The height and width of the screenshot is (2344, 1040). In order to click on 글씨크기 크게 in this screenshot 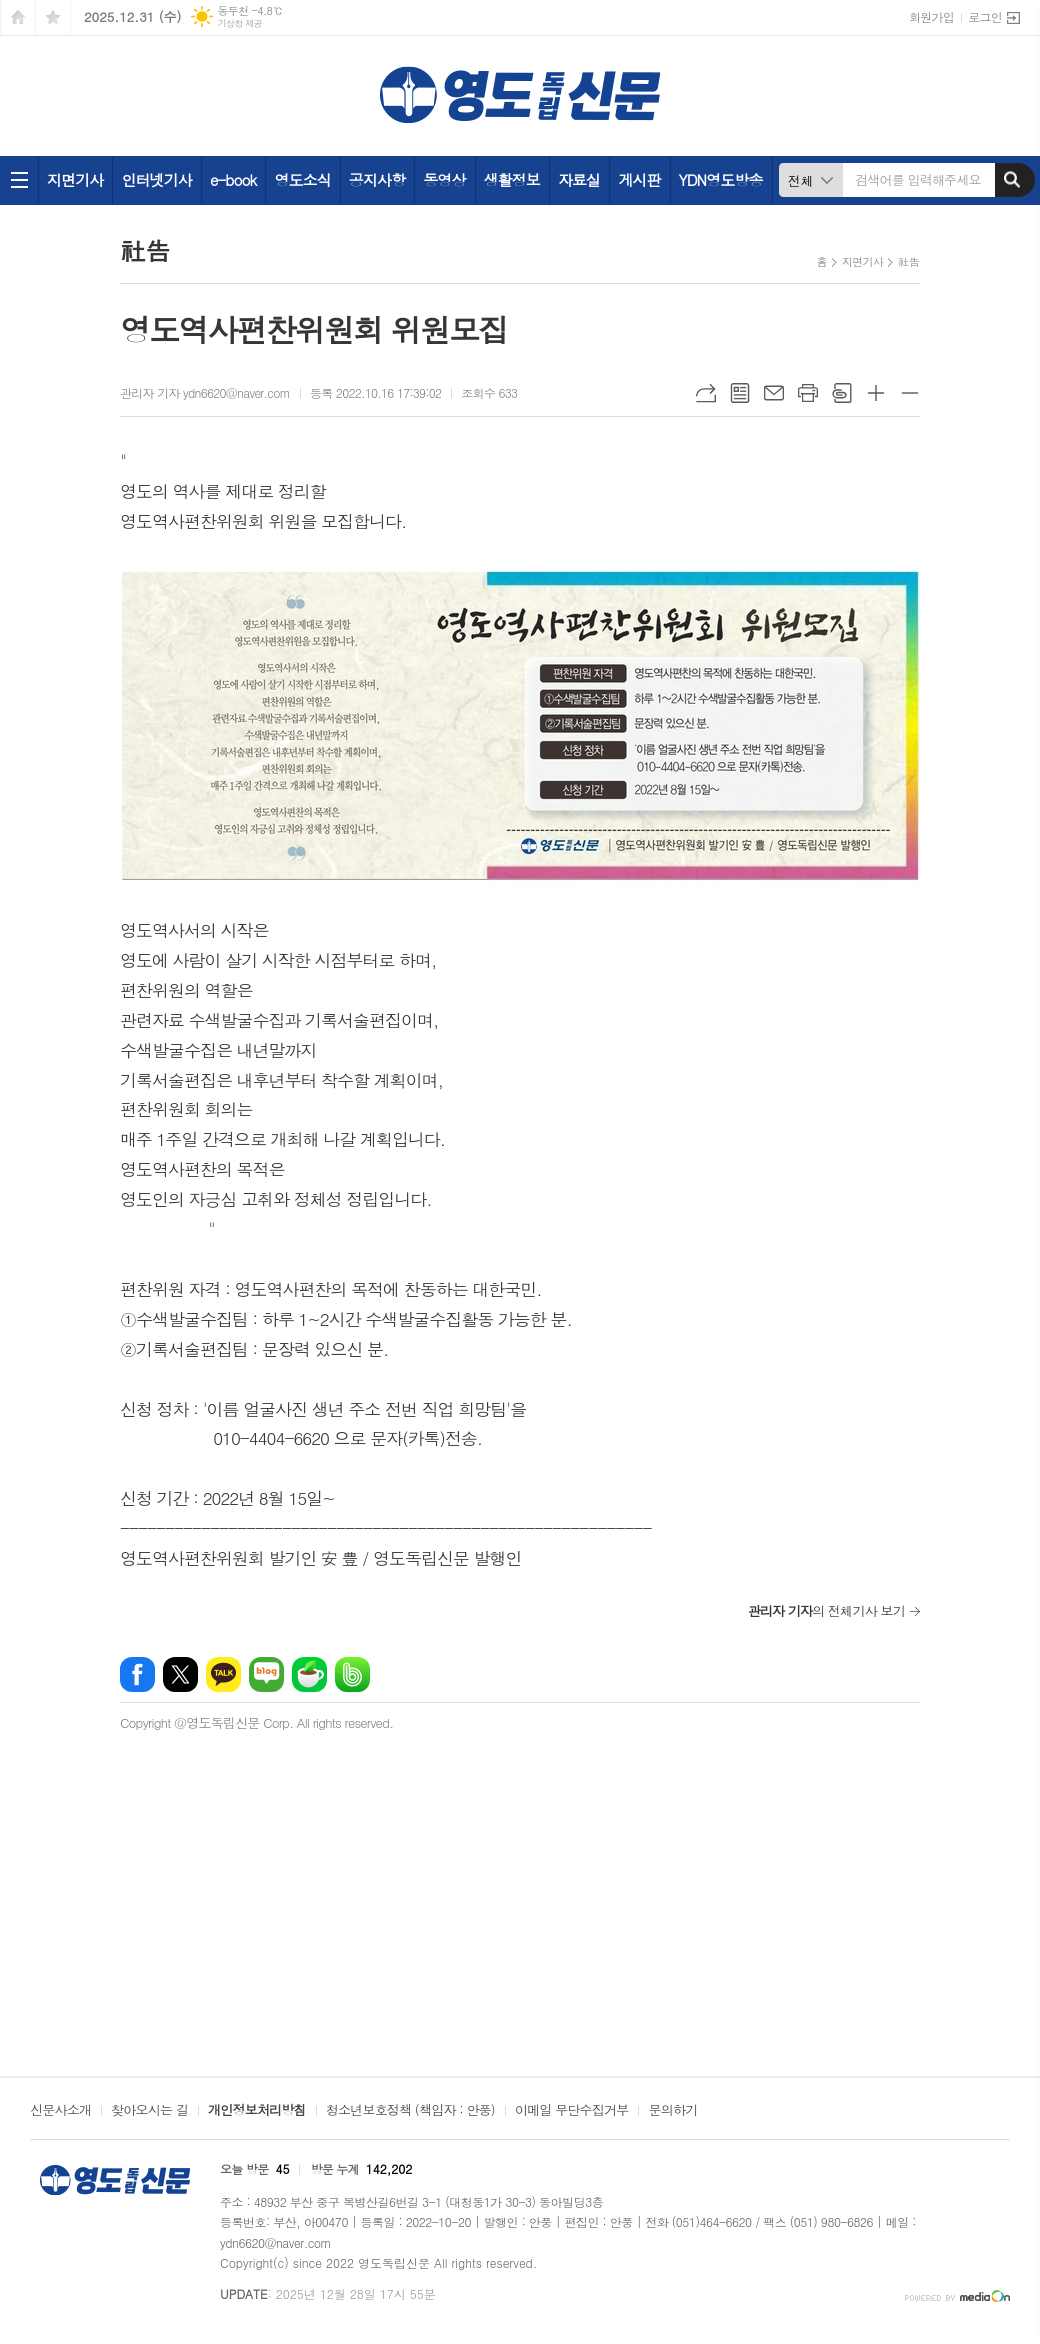, I will do `click(876, 393)`.